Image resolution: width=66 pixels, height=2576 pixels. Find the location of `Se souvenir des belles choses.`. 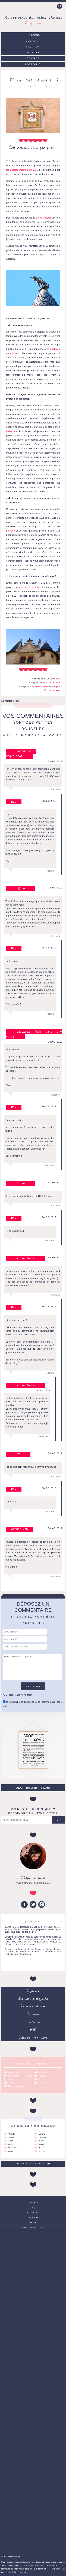

Se souvenir des belles choses. is located at coordinates (33, 19).